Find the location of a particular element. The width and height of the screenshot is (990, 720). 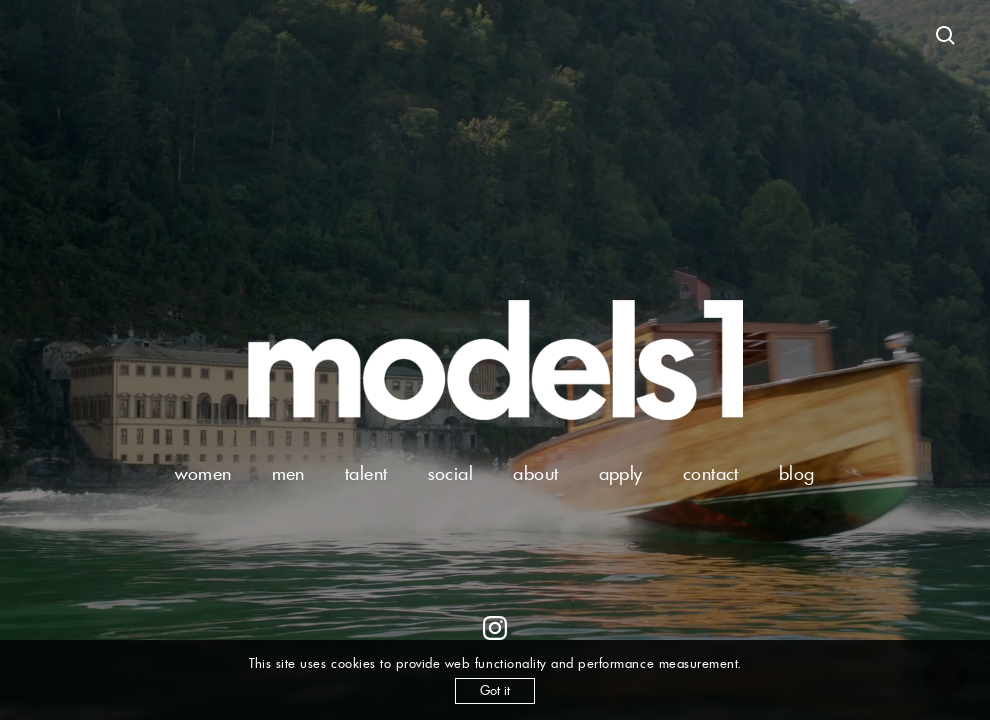

social is located at coordinates (451, 473).